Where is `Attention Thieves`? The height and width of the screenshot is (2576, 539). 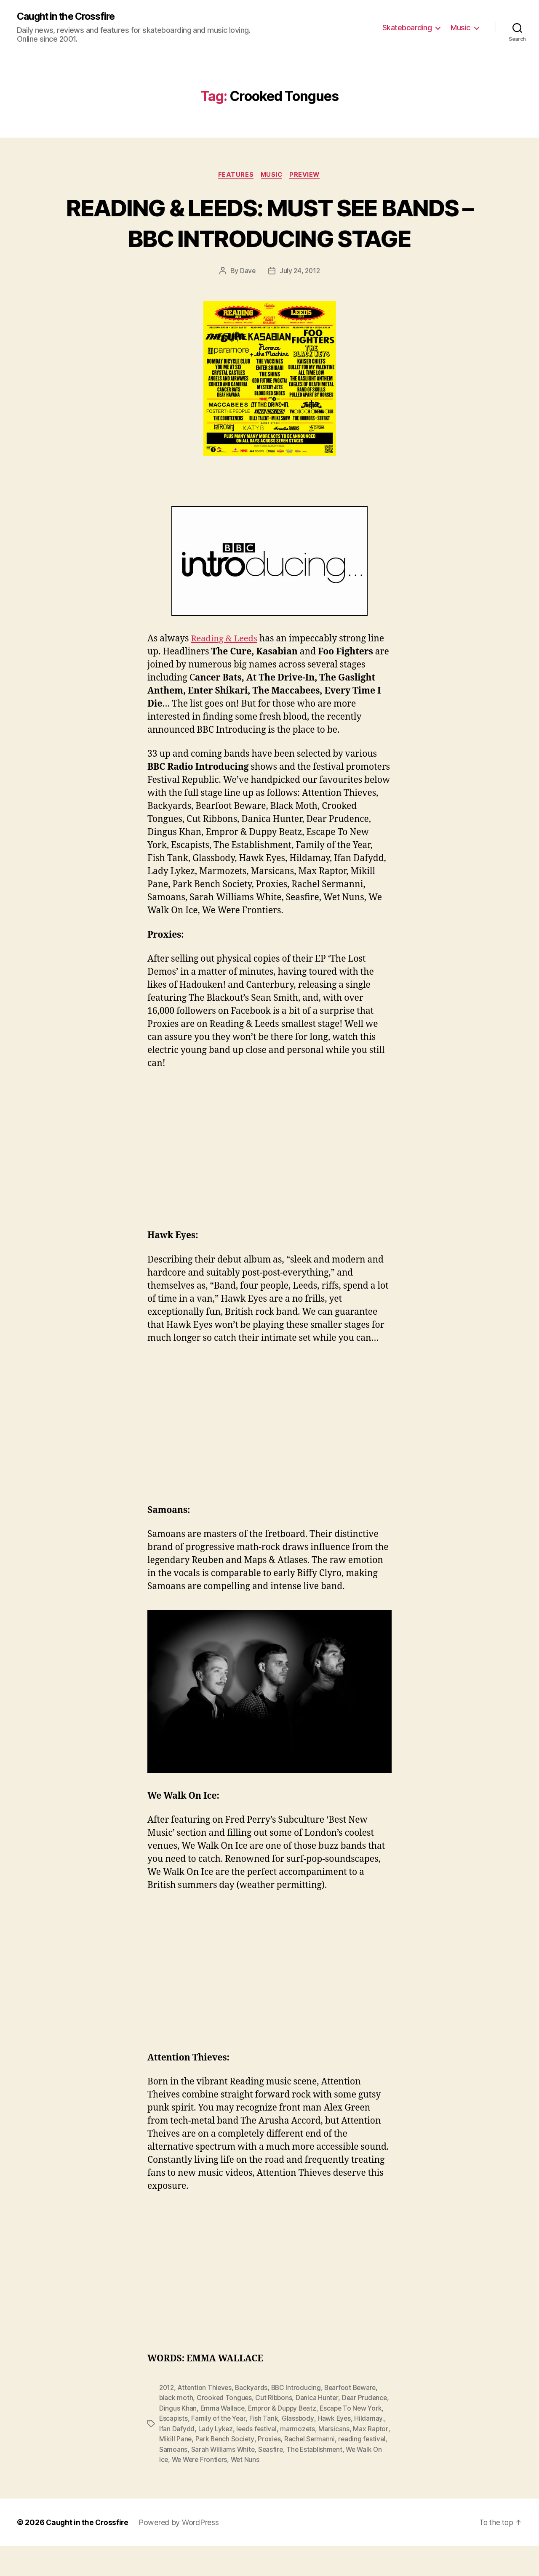
Attention Thieves is located at coordinates (206, 2419).